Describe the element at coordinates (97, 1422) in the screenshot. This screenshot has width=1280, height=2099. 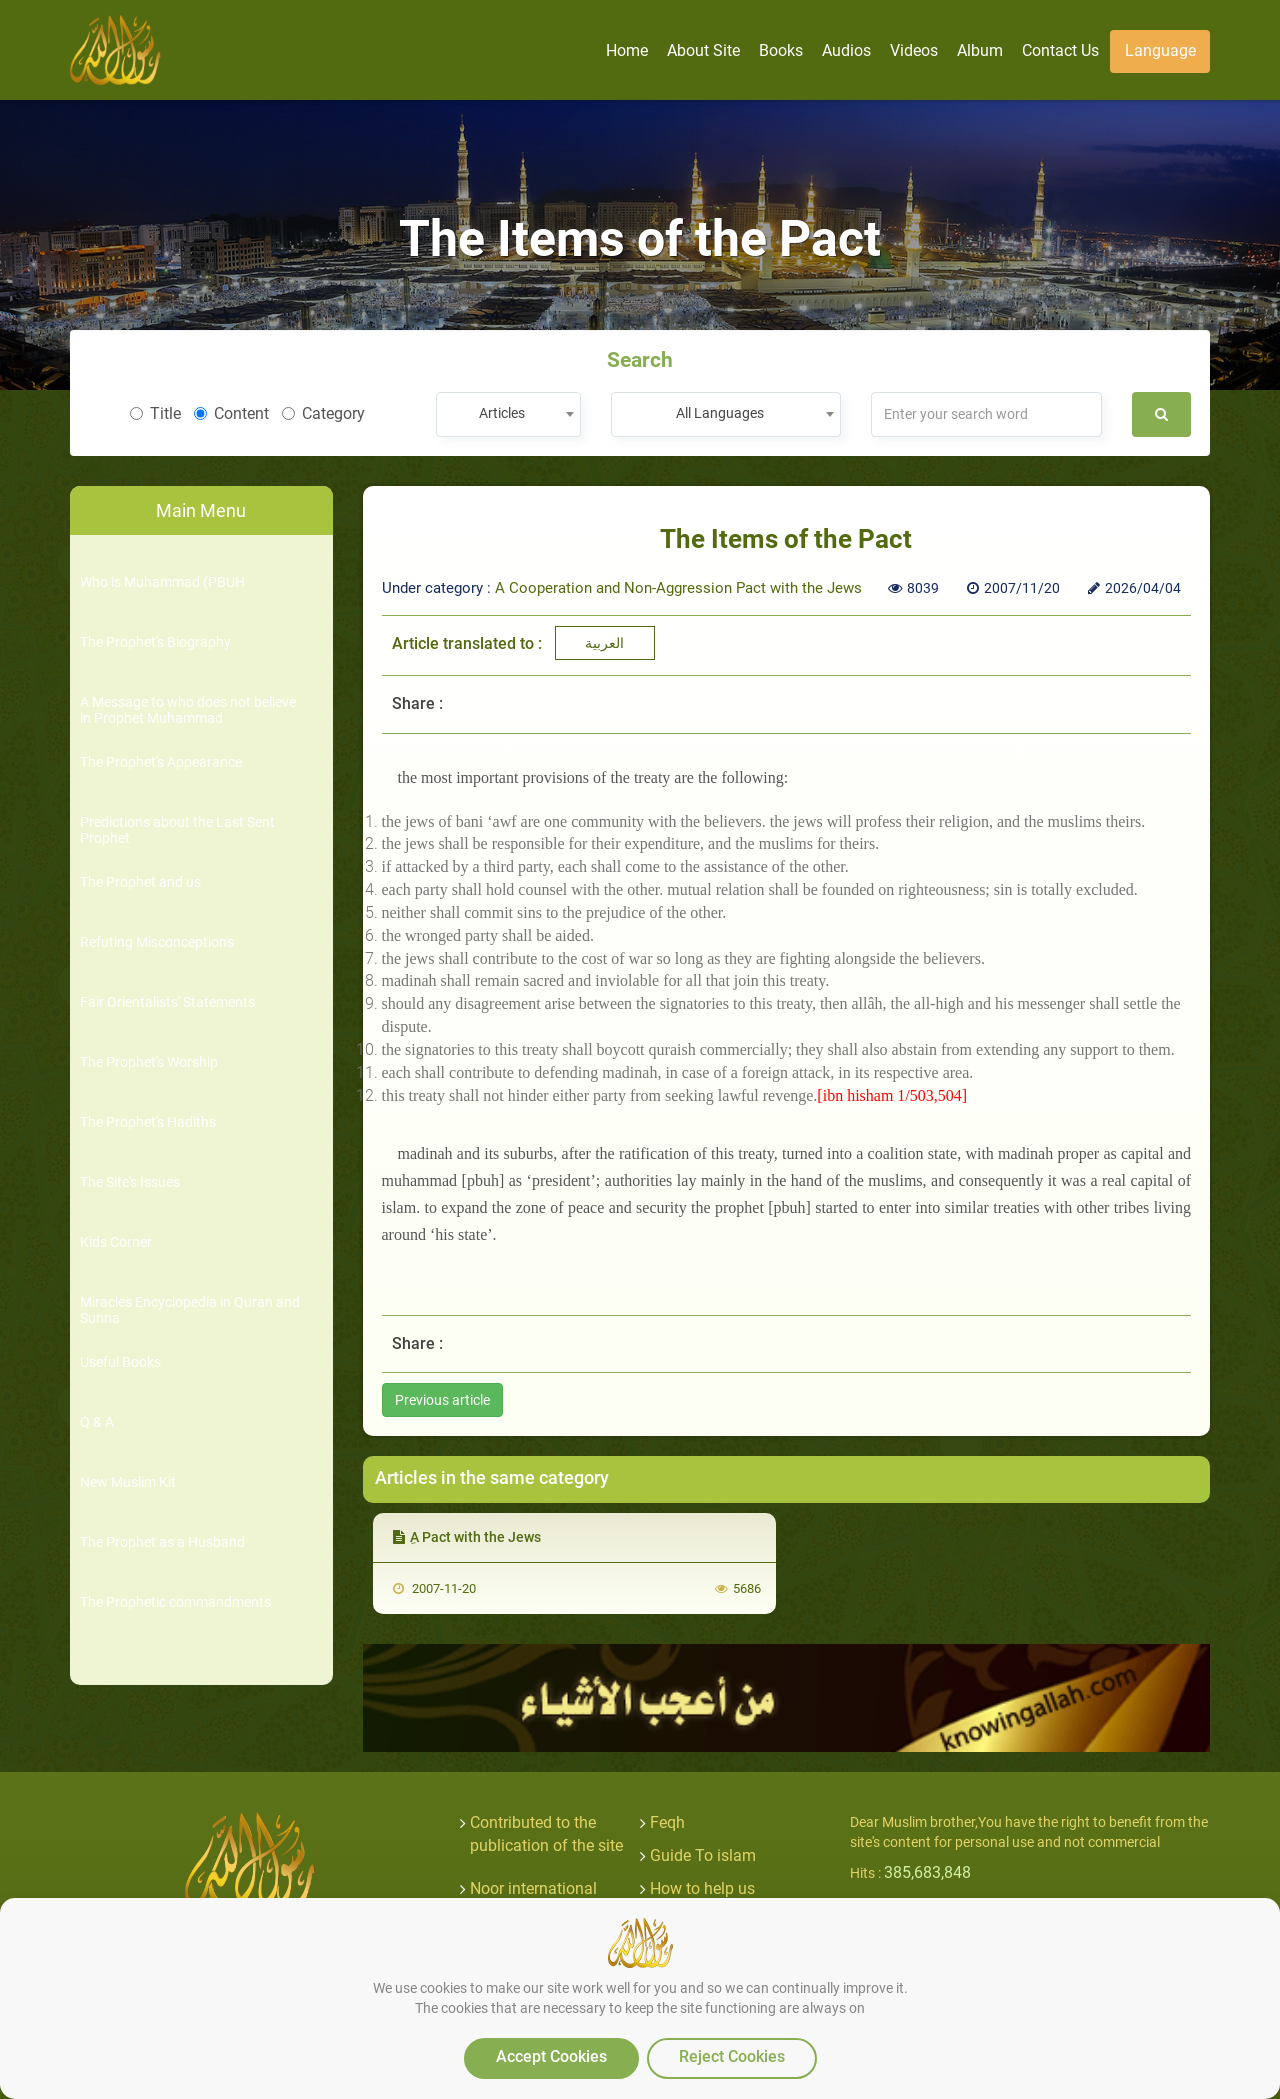
I see `Q & A` at that location.